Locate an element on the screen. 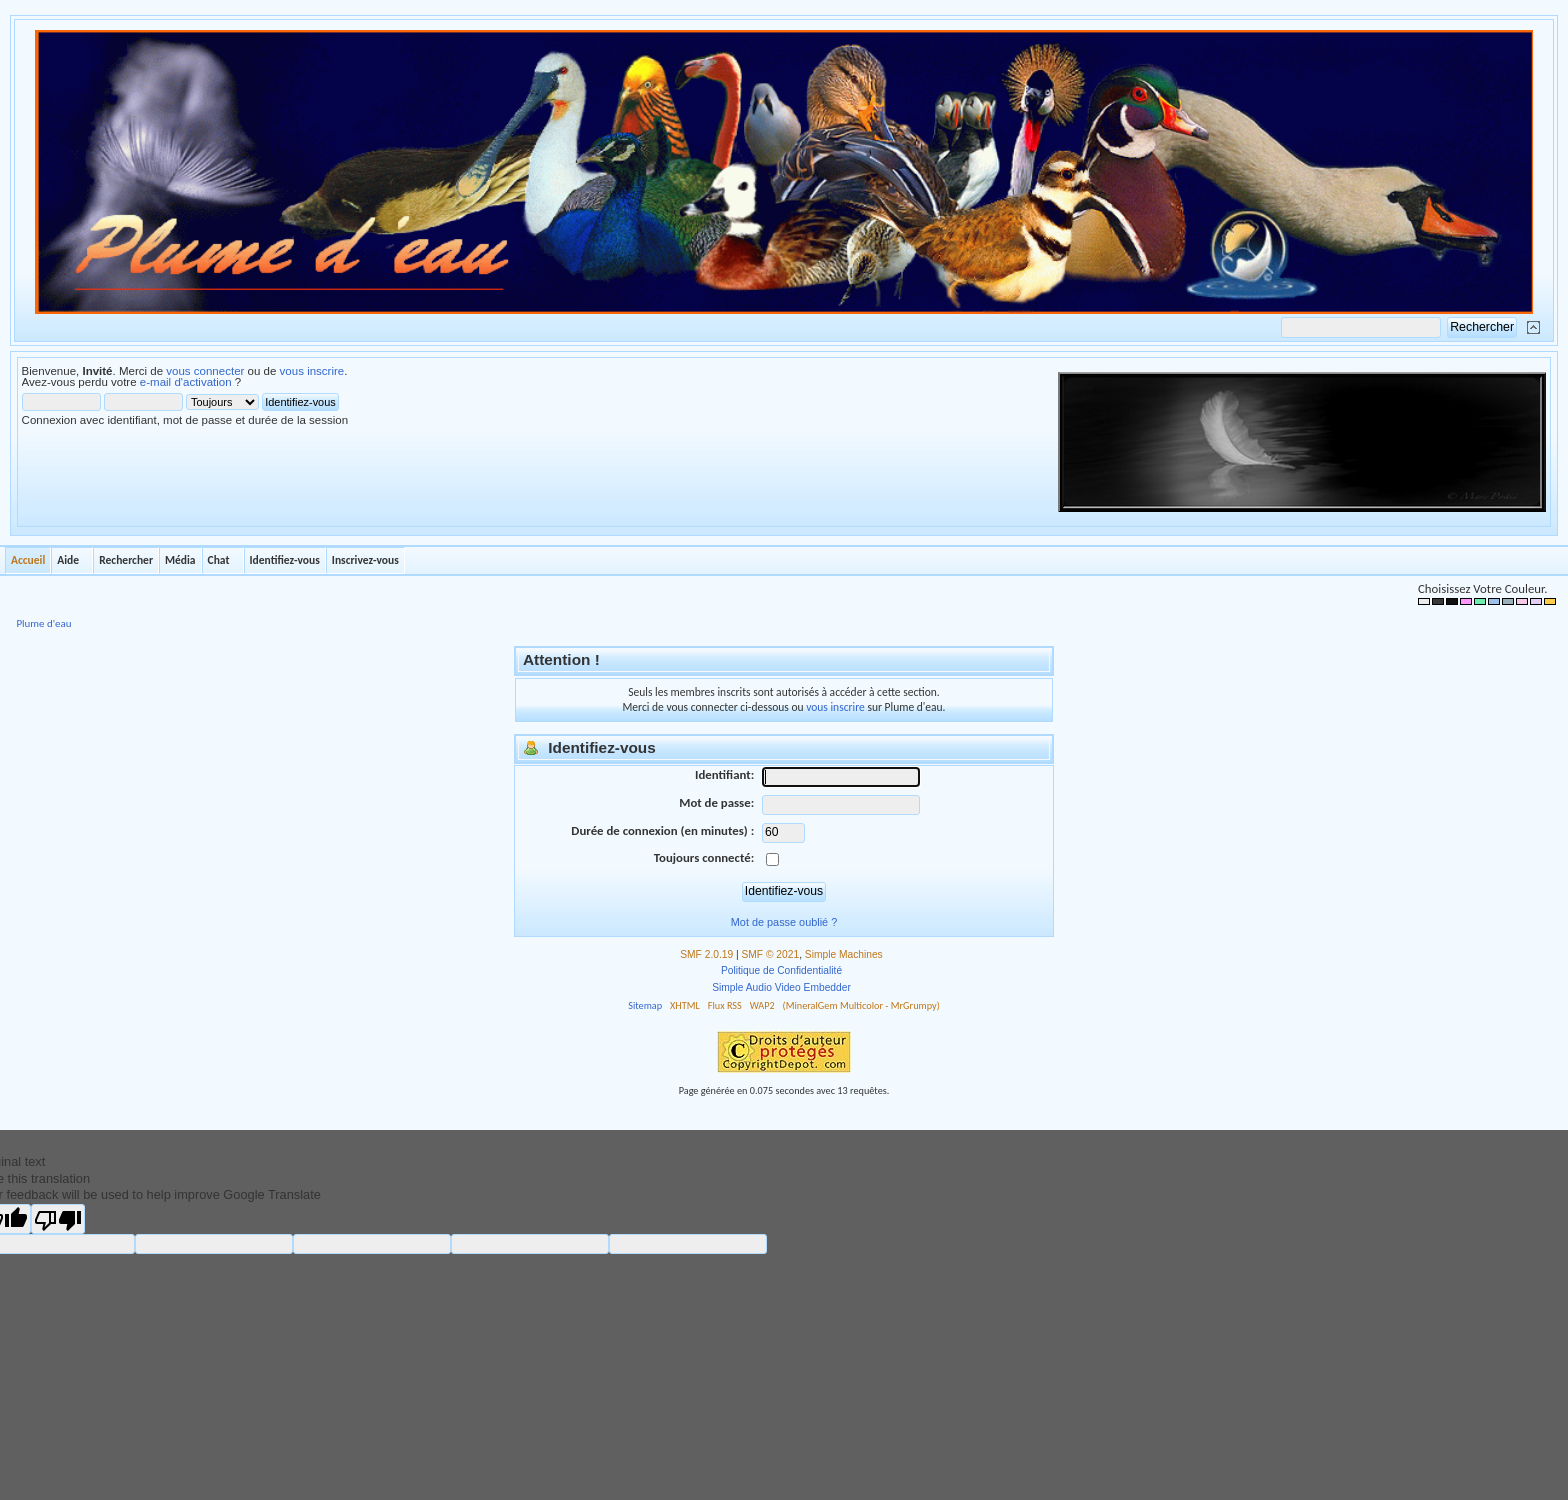  Mot de passe oublié ? is located at coordinates (784, 922).